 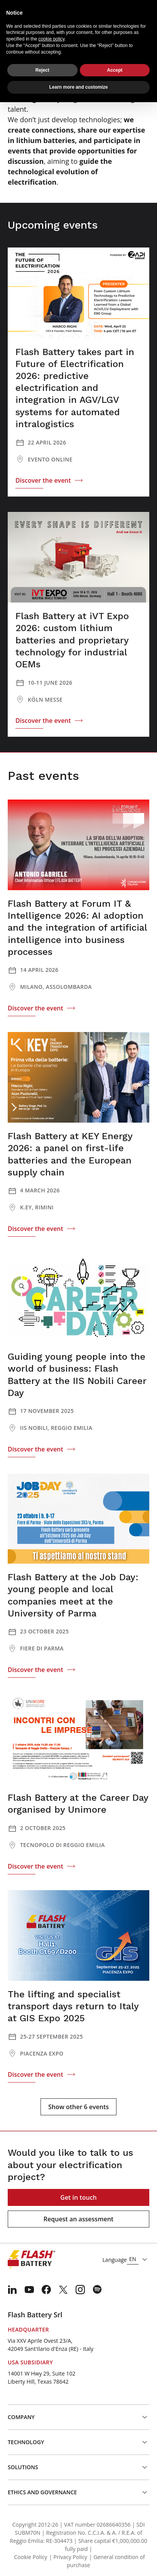 I want to click on [YouTube], so click(x=29, y=2289).